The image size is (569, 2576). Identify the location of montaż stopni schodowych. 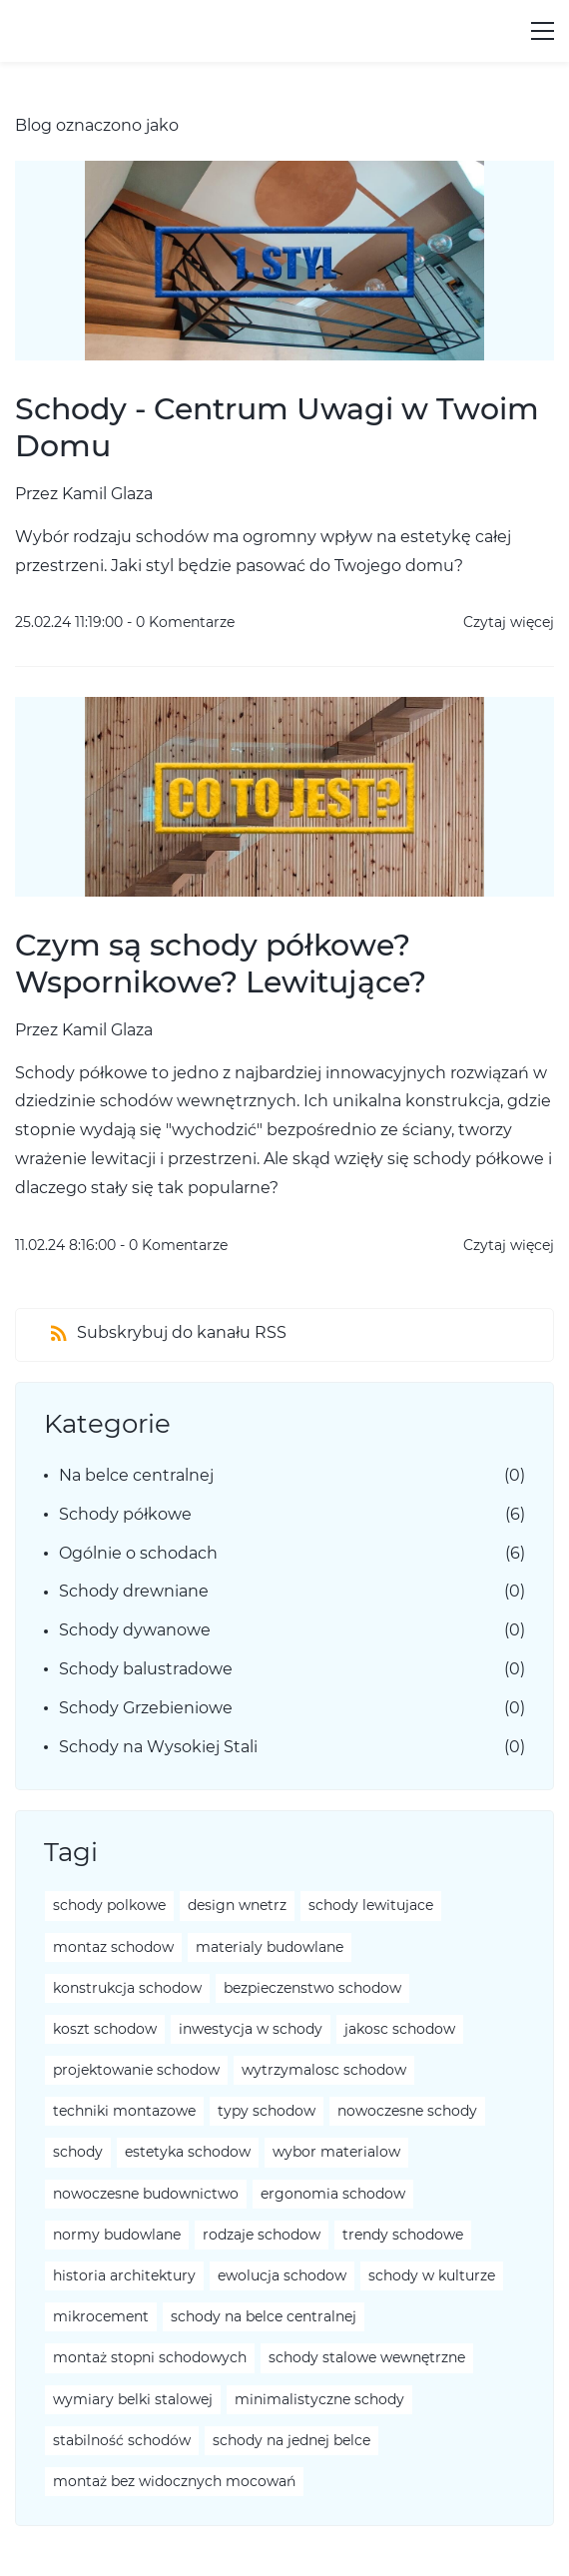
(150, 2357).